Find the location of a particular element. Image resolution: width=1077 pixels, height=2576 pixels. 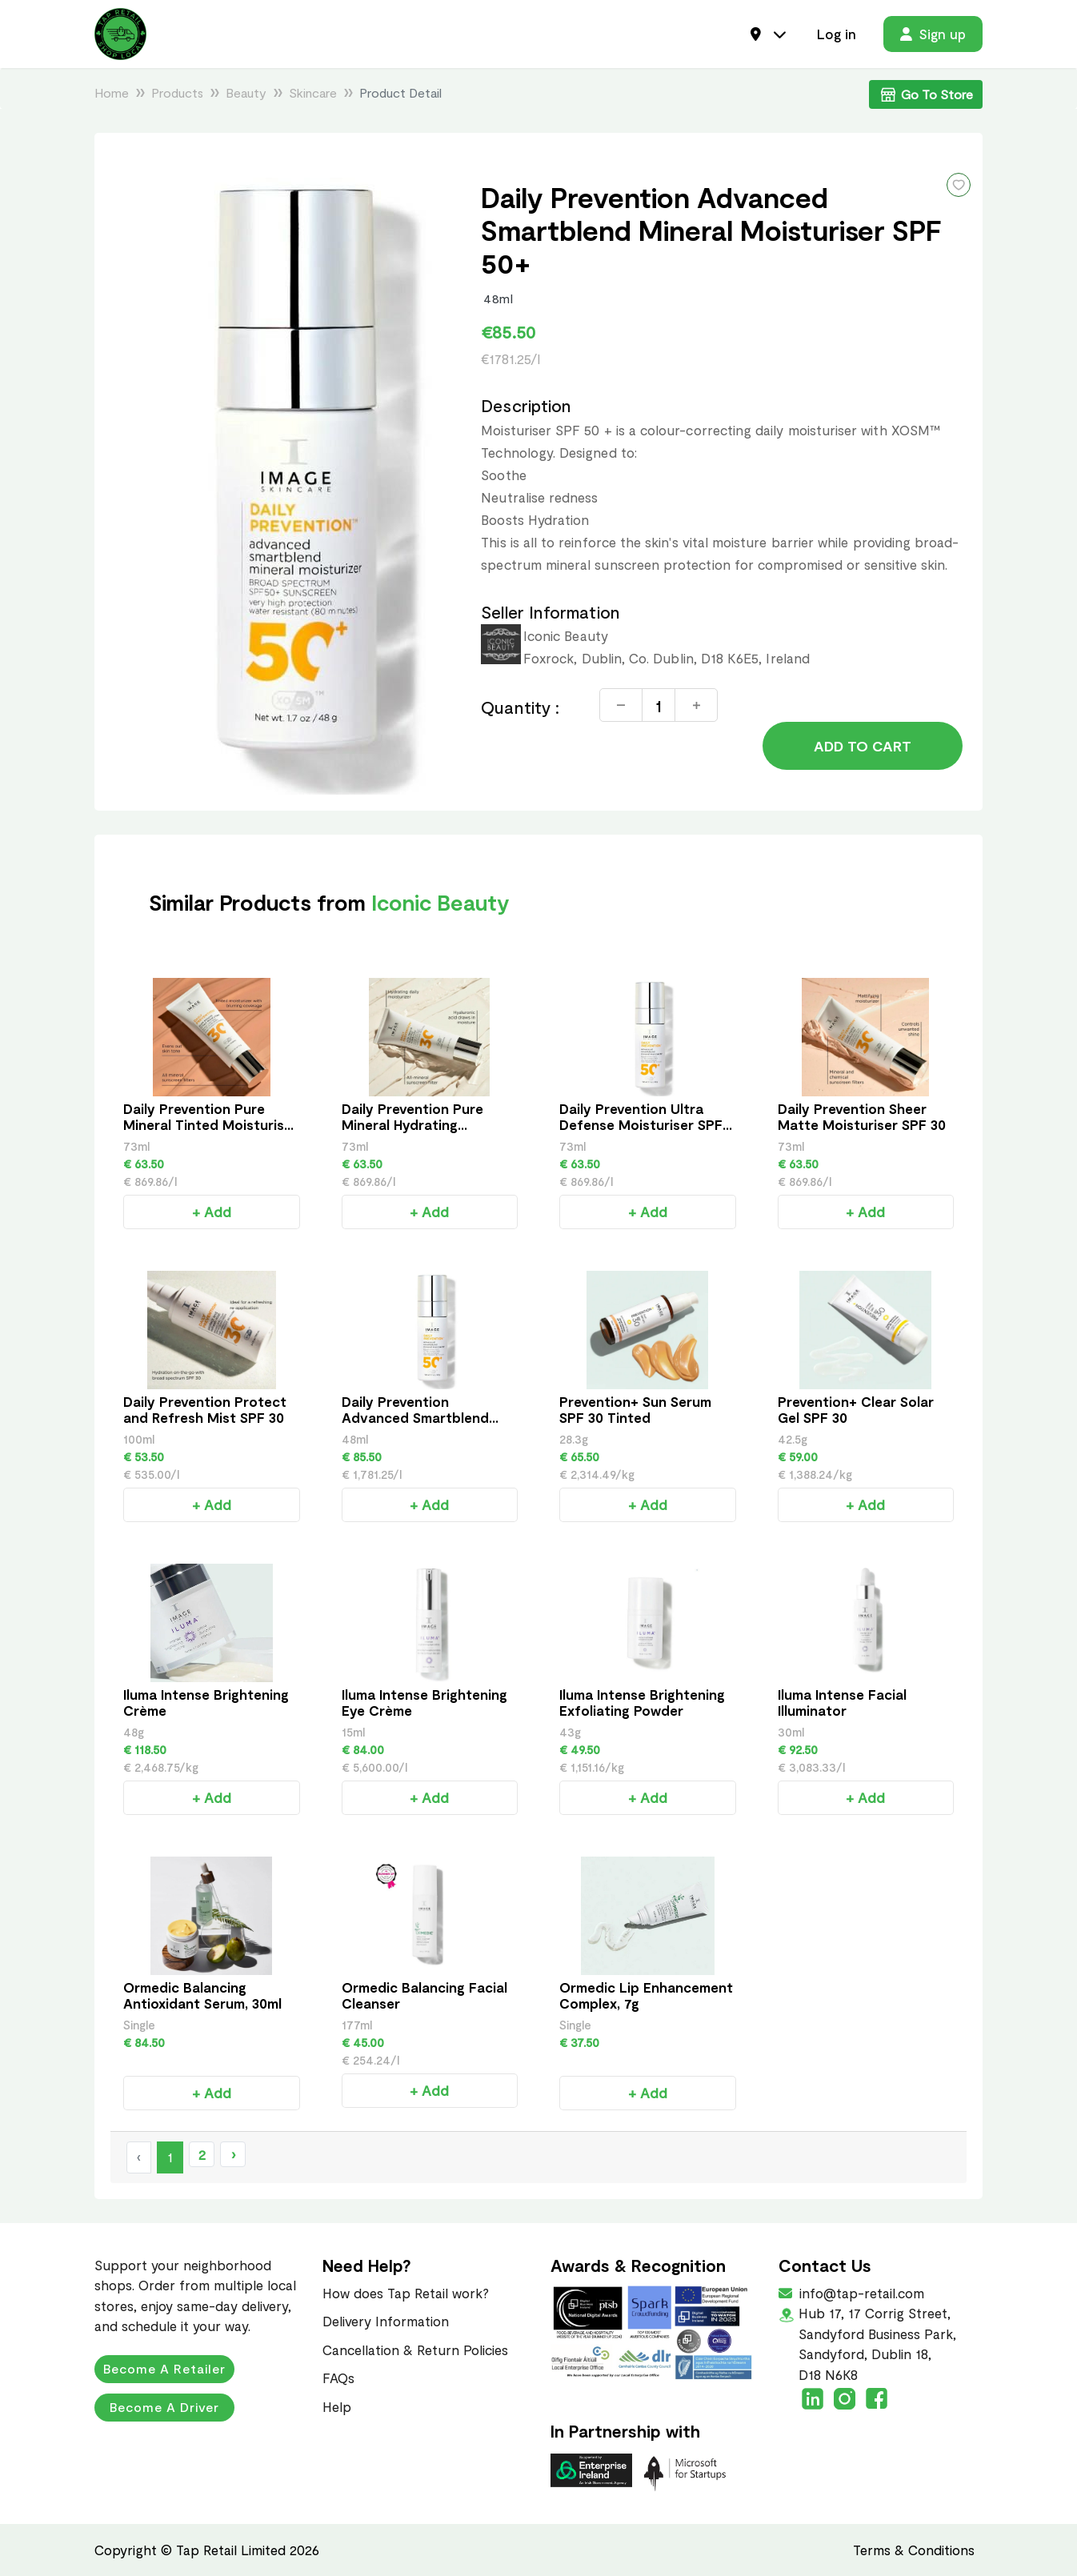

+ Add is located at coordinates (211, 1211).